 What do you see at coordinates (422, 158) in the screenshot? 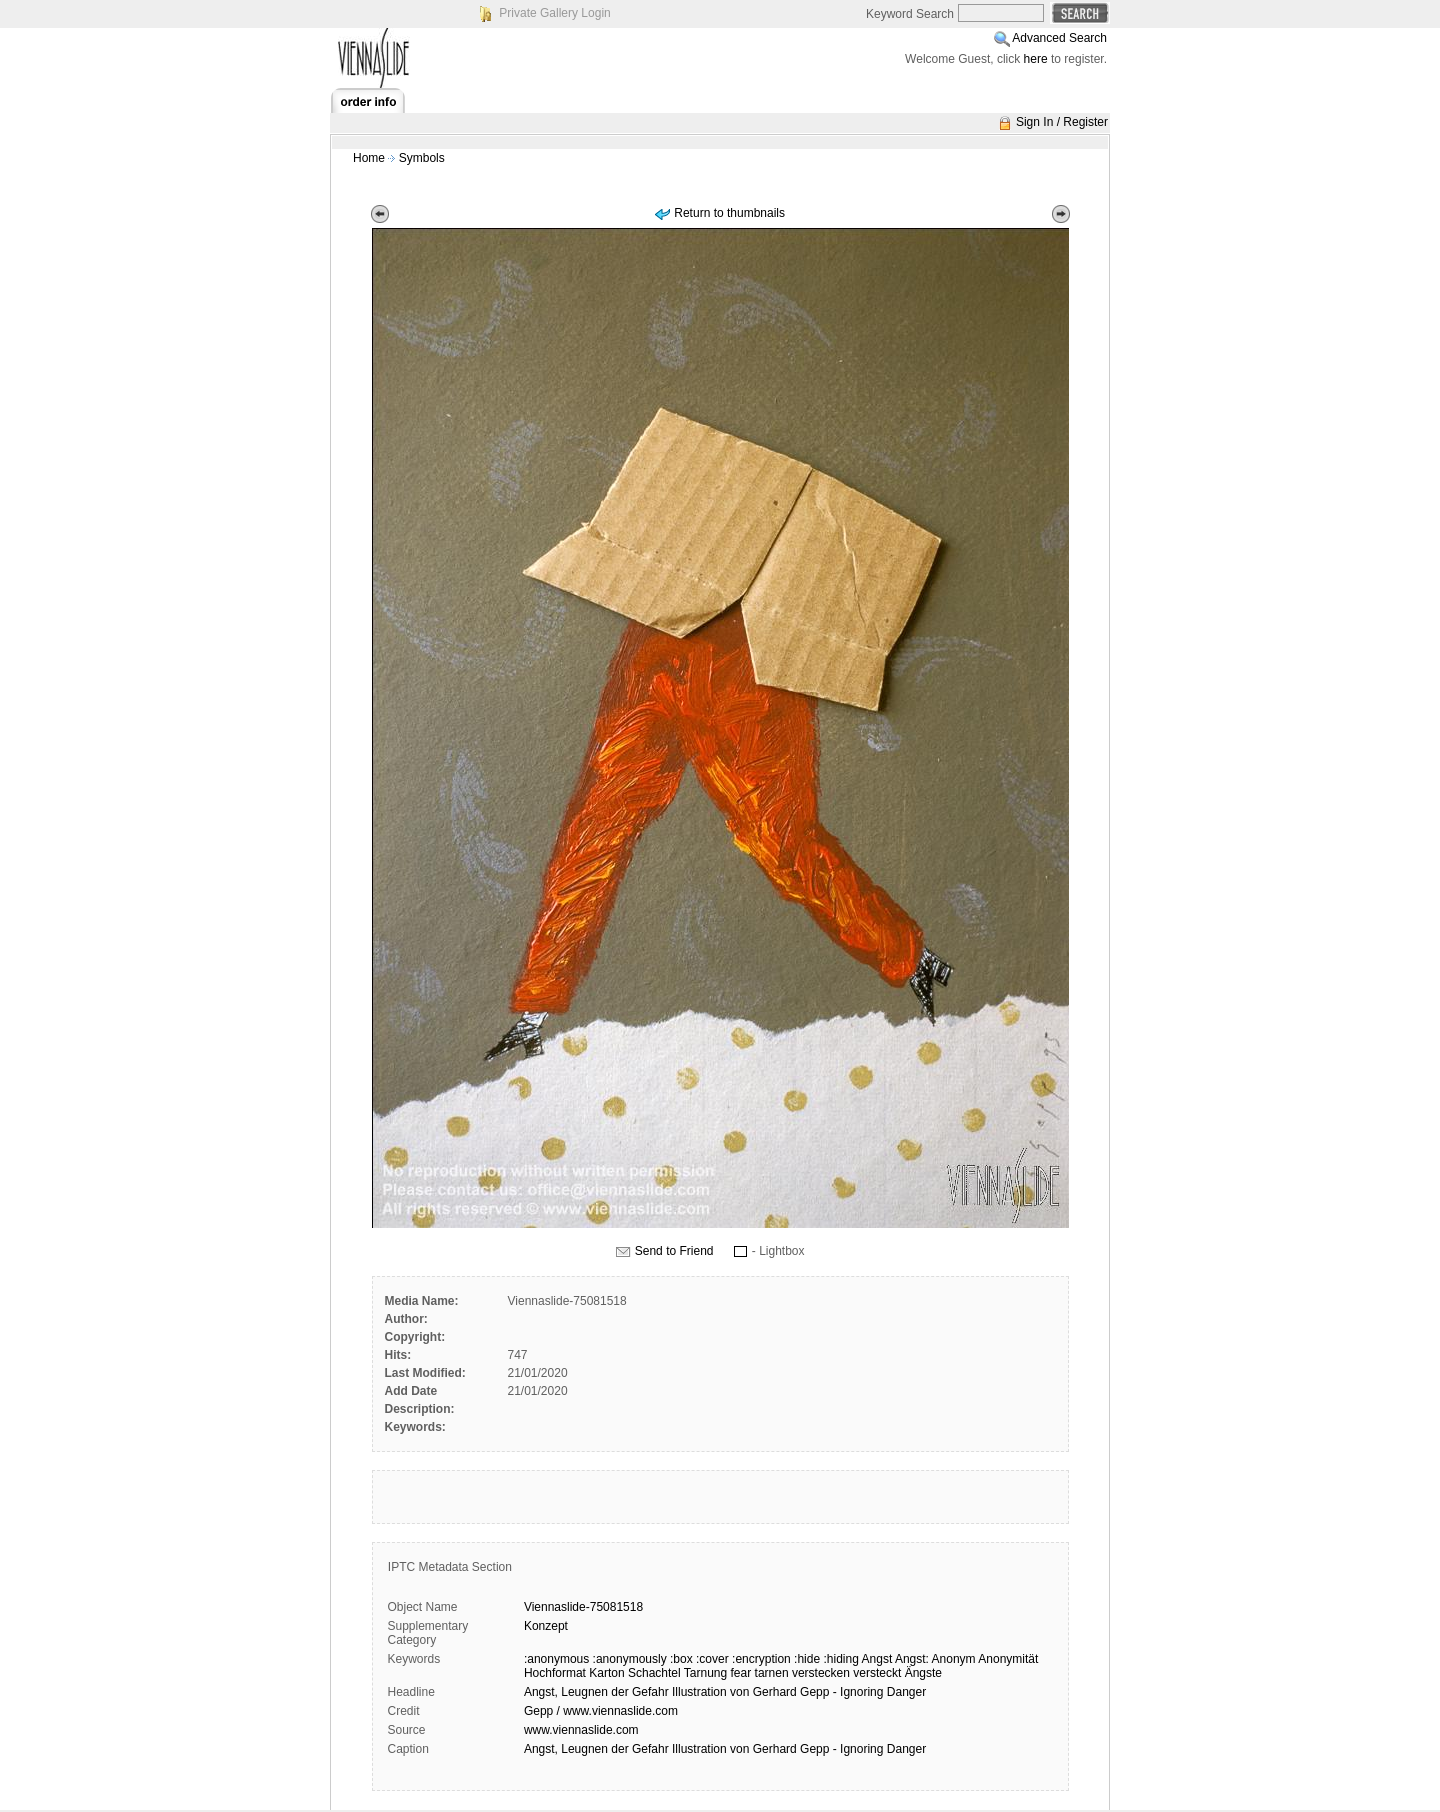
I see `Symbols` at bounding box center [422, 158].